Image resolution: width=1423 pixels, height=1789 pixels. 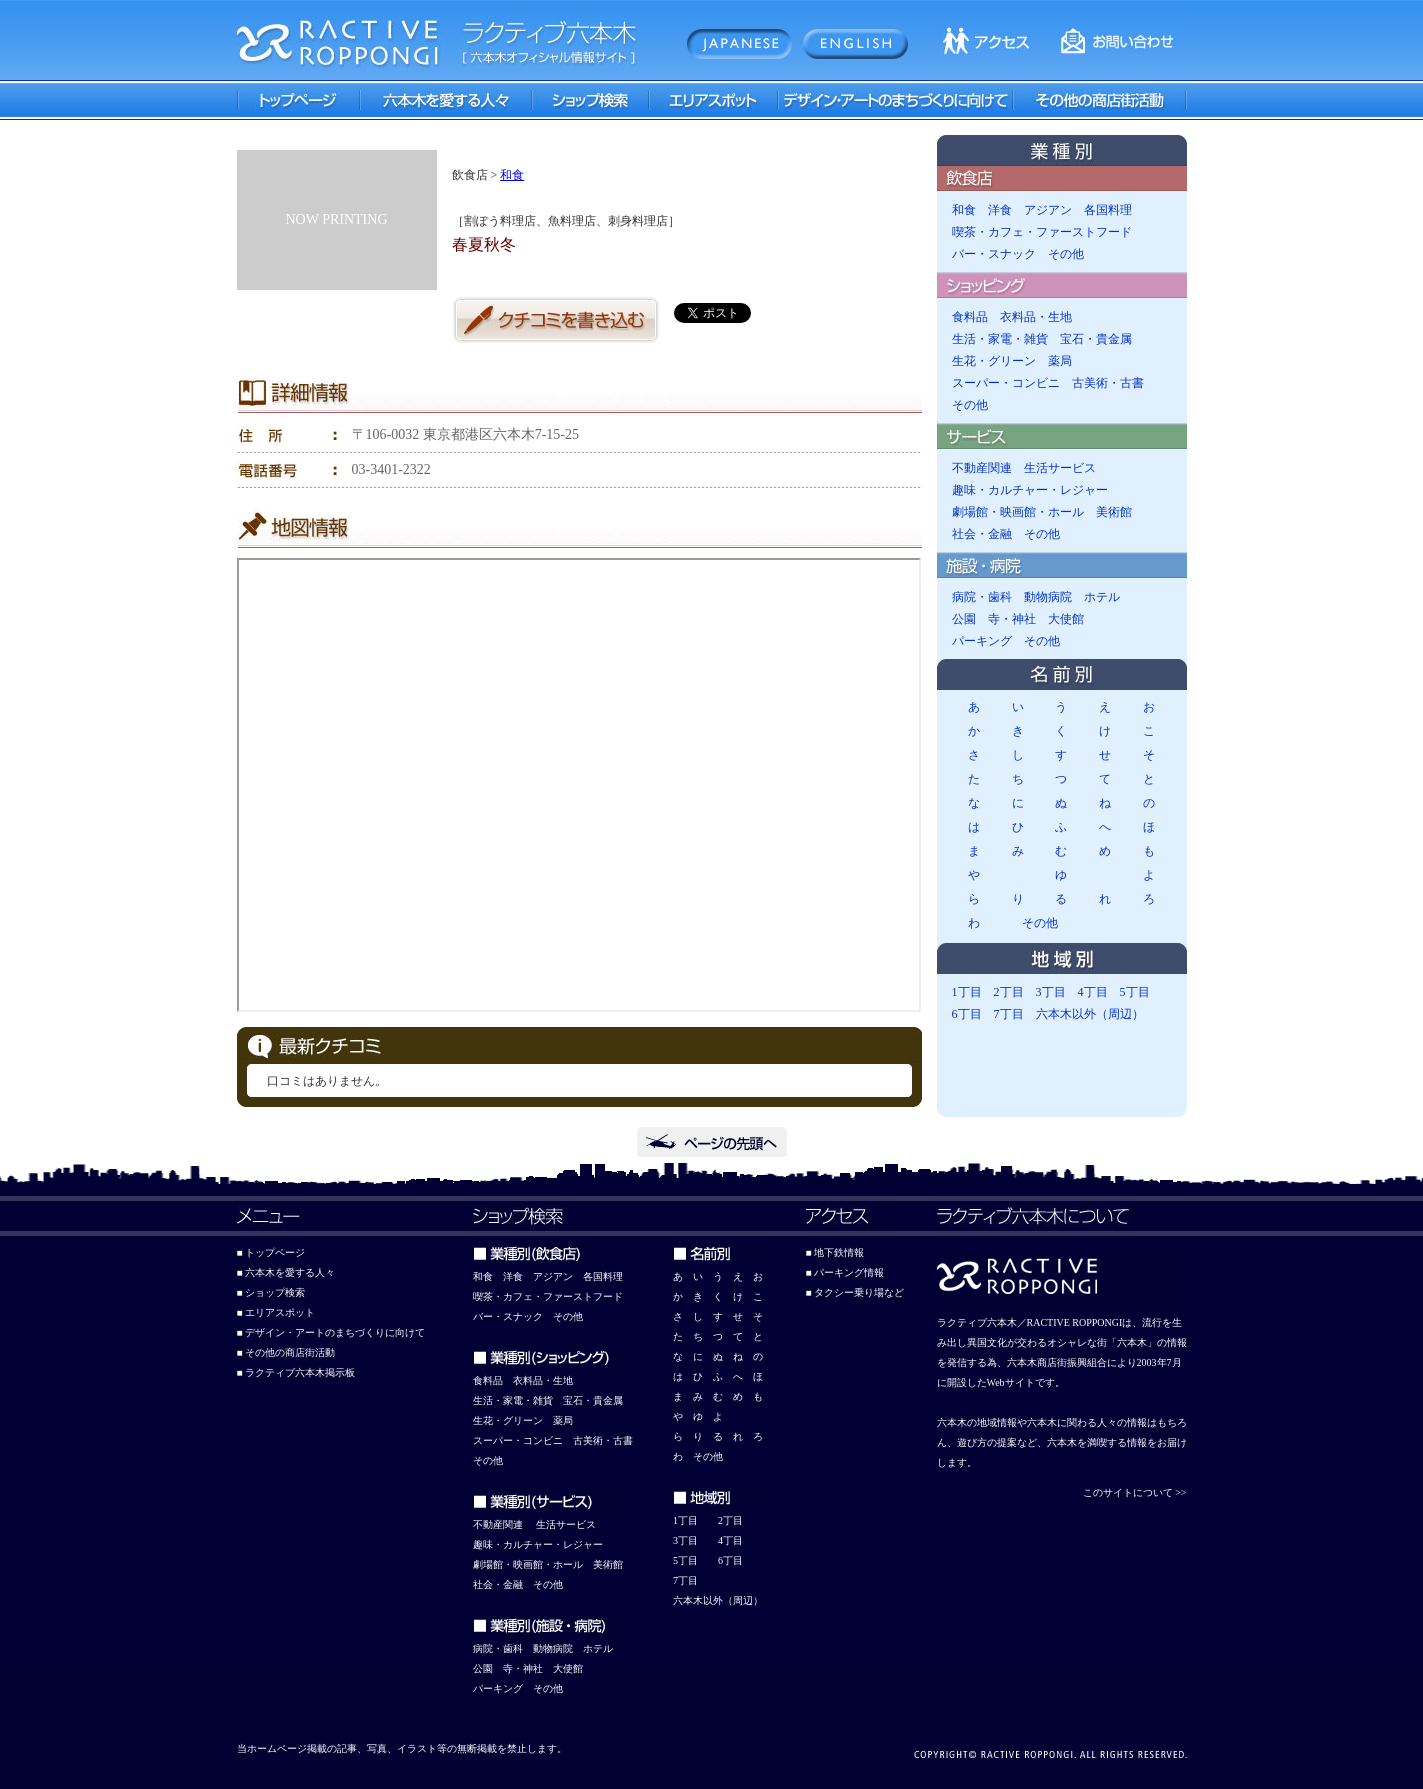 I want to click on 美術館, so click(x=1114, y=512).